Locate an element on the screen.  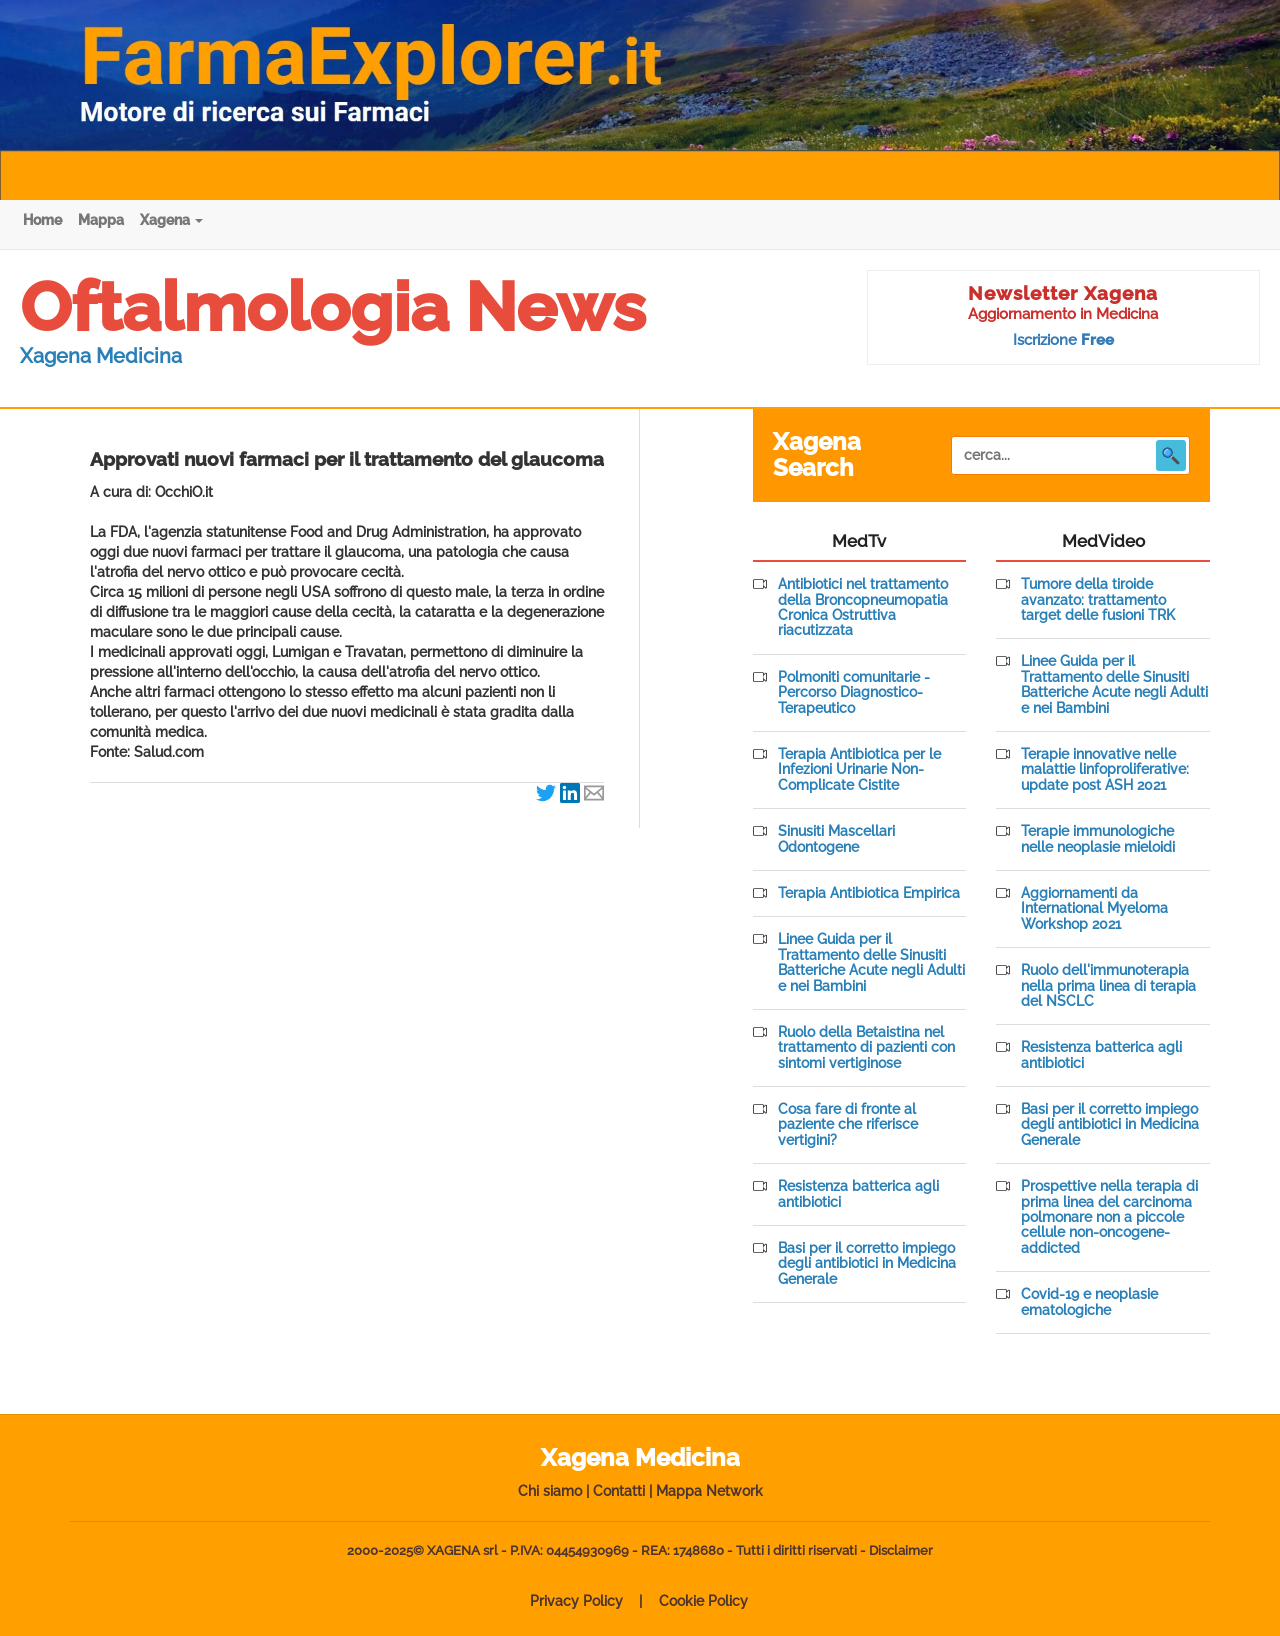
Mappa Network is located at coordinates (709, 1491).